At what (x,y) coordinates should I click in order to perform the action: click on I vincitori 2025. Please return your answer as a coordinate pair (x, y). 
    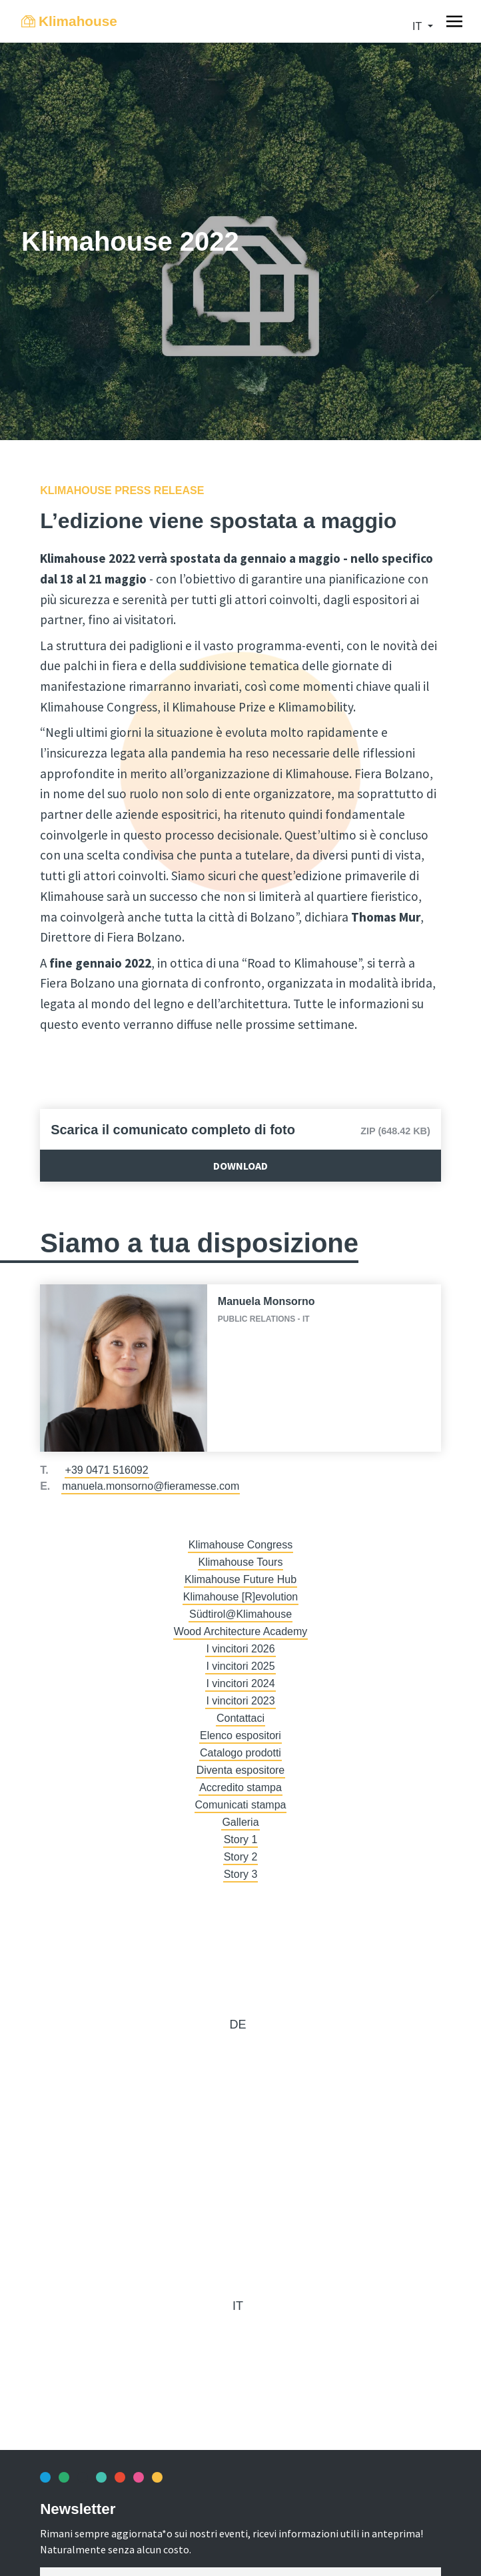
    Looking at the image, I should click on (240, 1666).